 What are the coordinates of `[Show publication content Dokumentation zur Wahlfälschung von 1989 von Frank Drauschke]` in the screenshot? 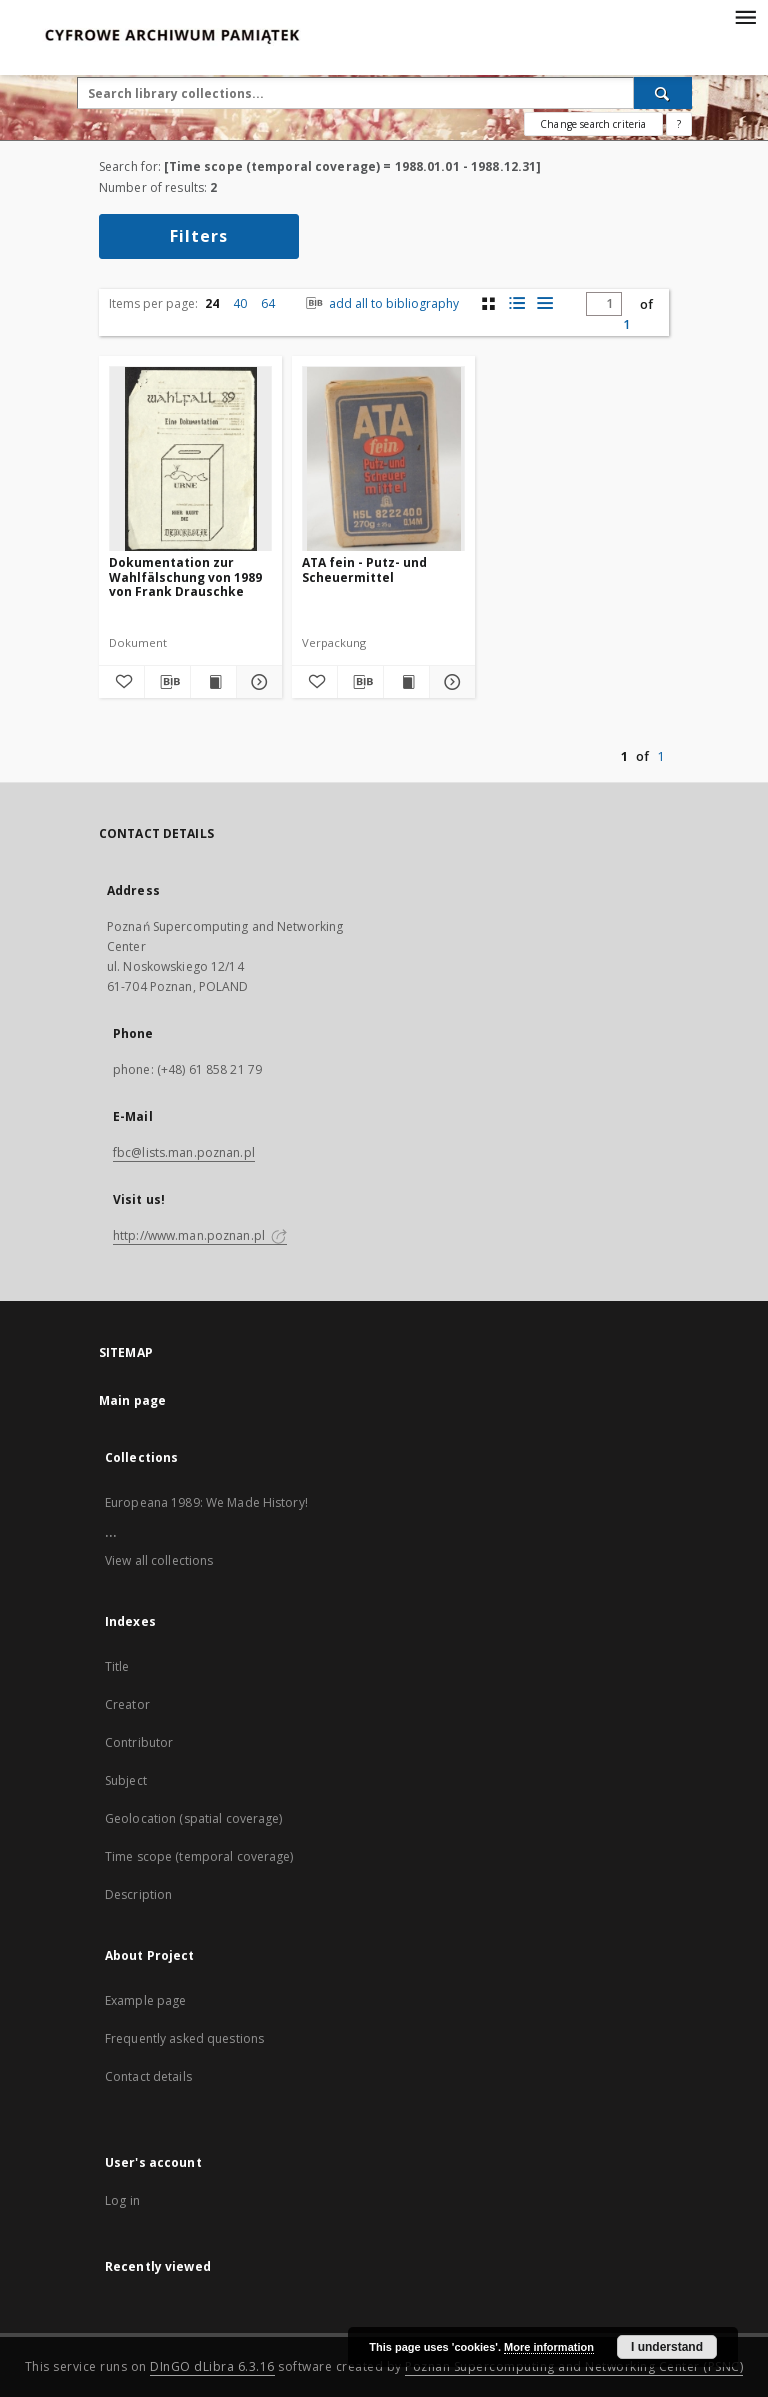 It's located at (213, 682).